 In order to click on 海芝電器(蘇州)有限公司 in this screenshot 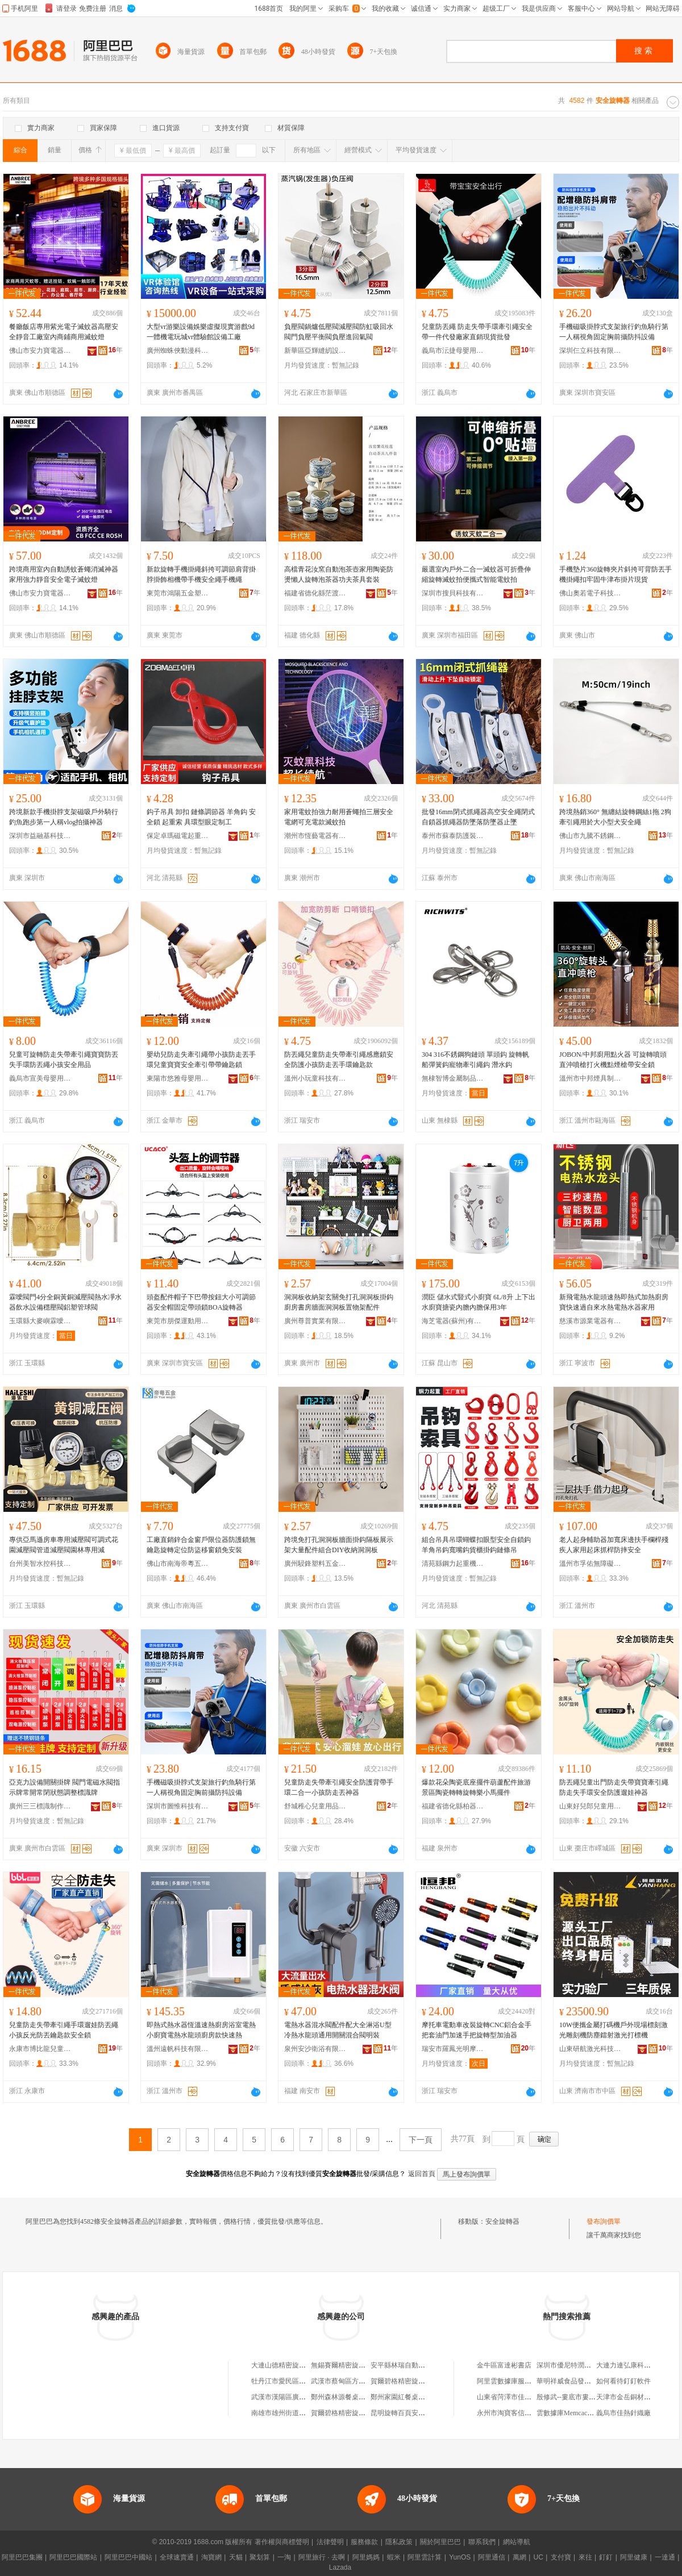, I will do `click(453, 1321)`.